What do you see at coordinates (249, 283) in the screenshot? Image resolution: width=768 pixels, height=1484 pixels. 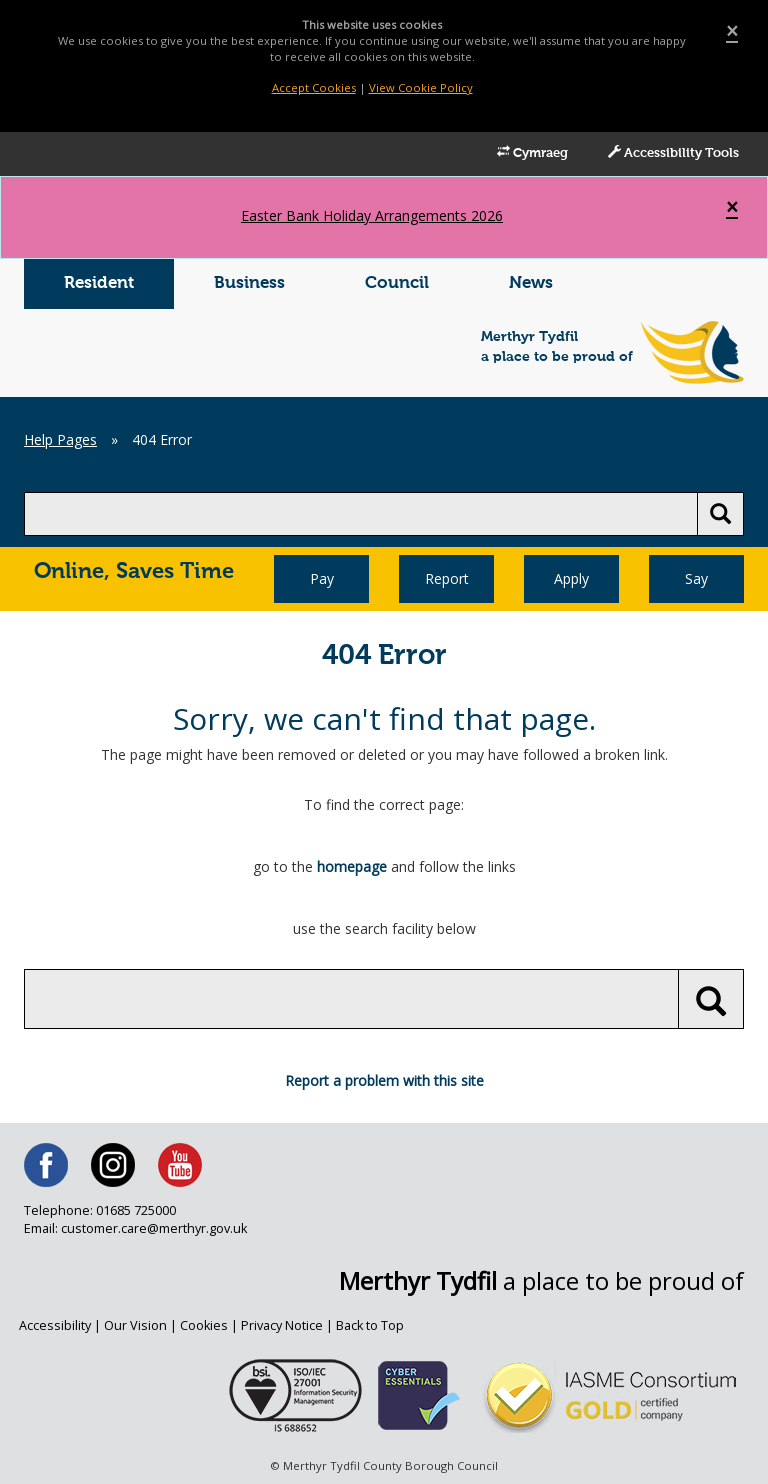 I see `Business` at bounding box center [249, 283].